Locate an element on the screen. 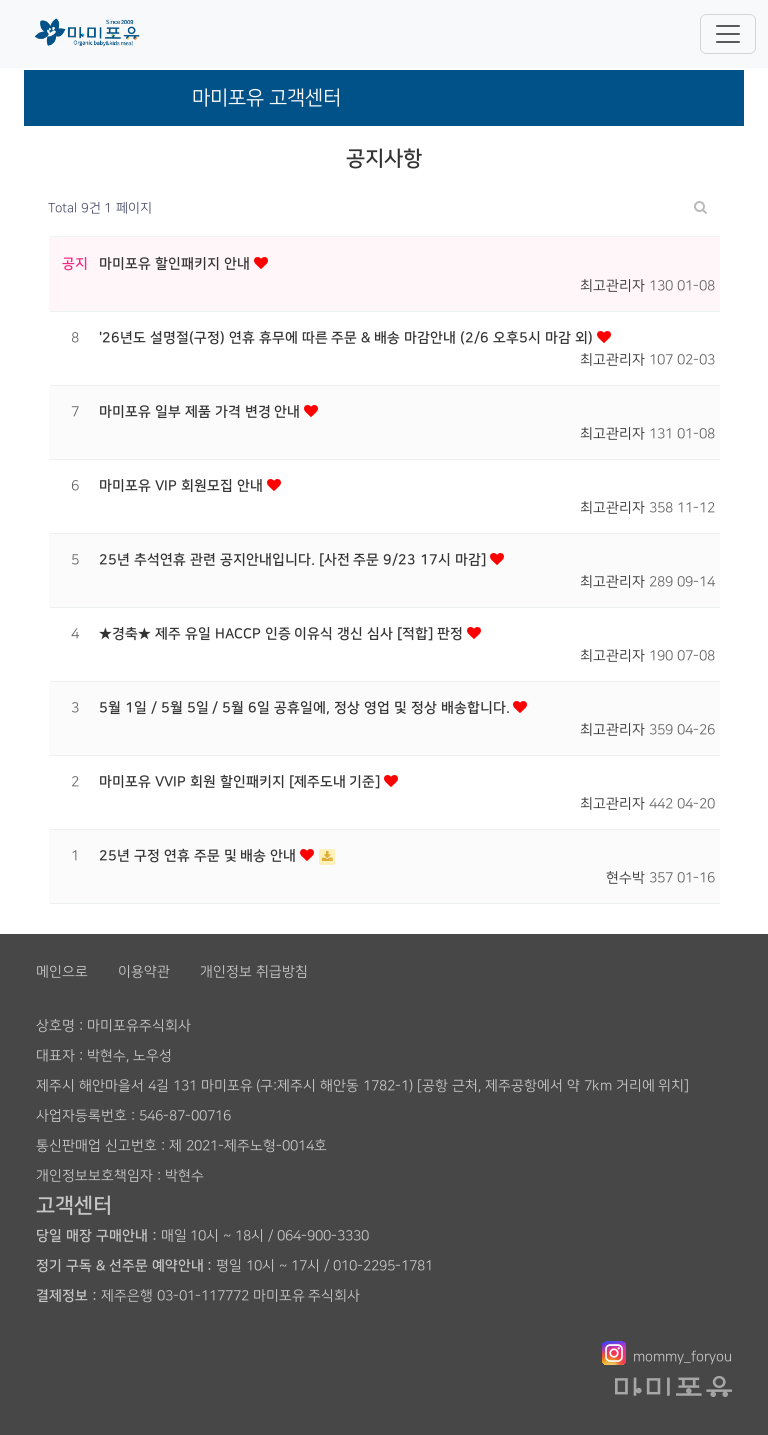  [Toggle navigation] is located at coordinates (728, 34).